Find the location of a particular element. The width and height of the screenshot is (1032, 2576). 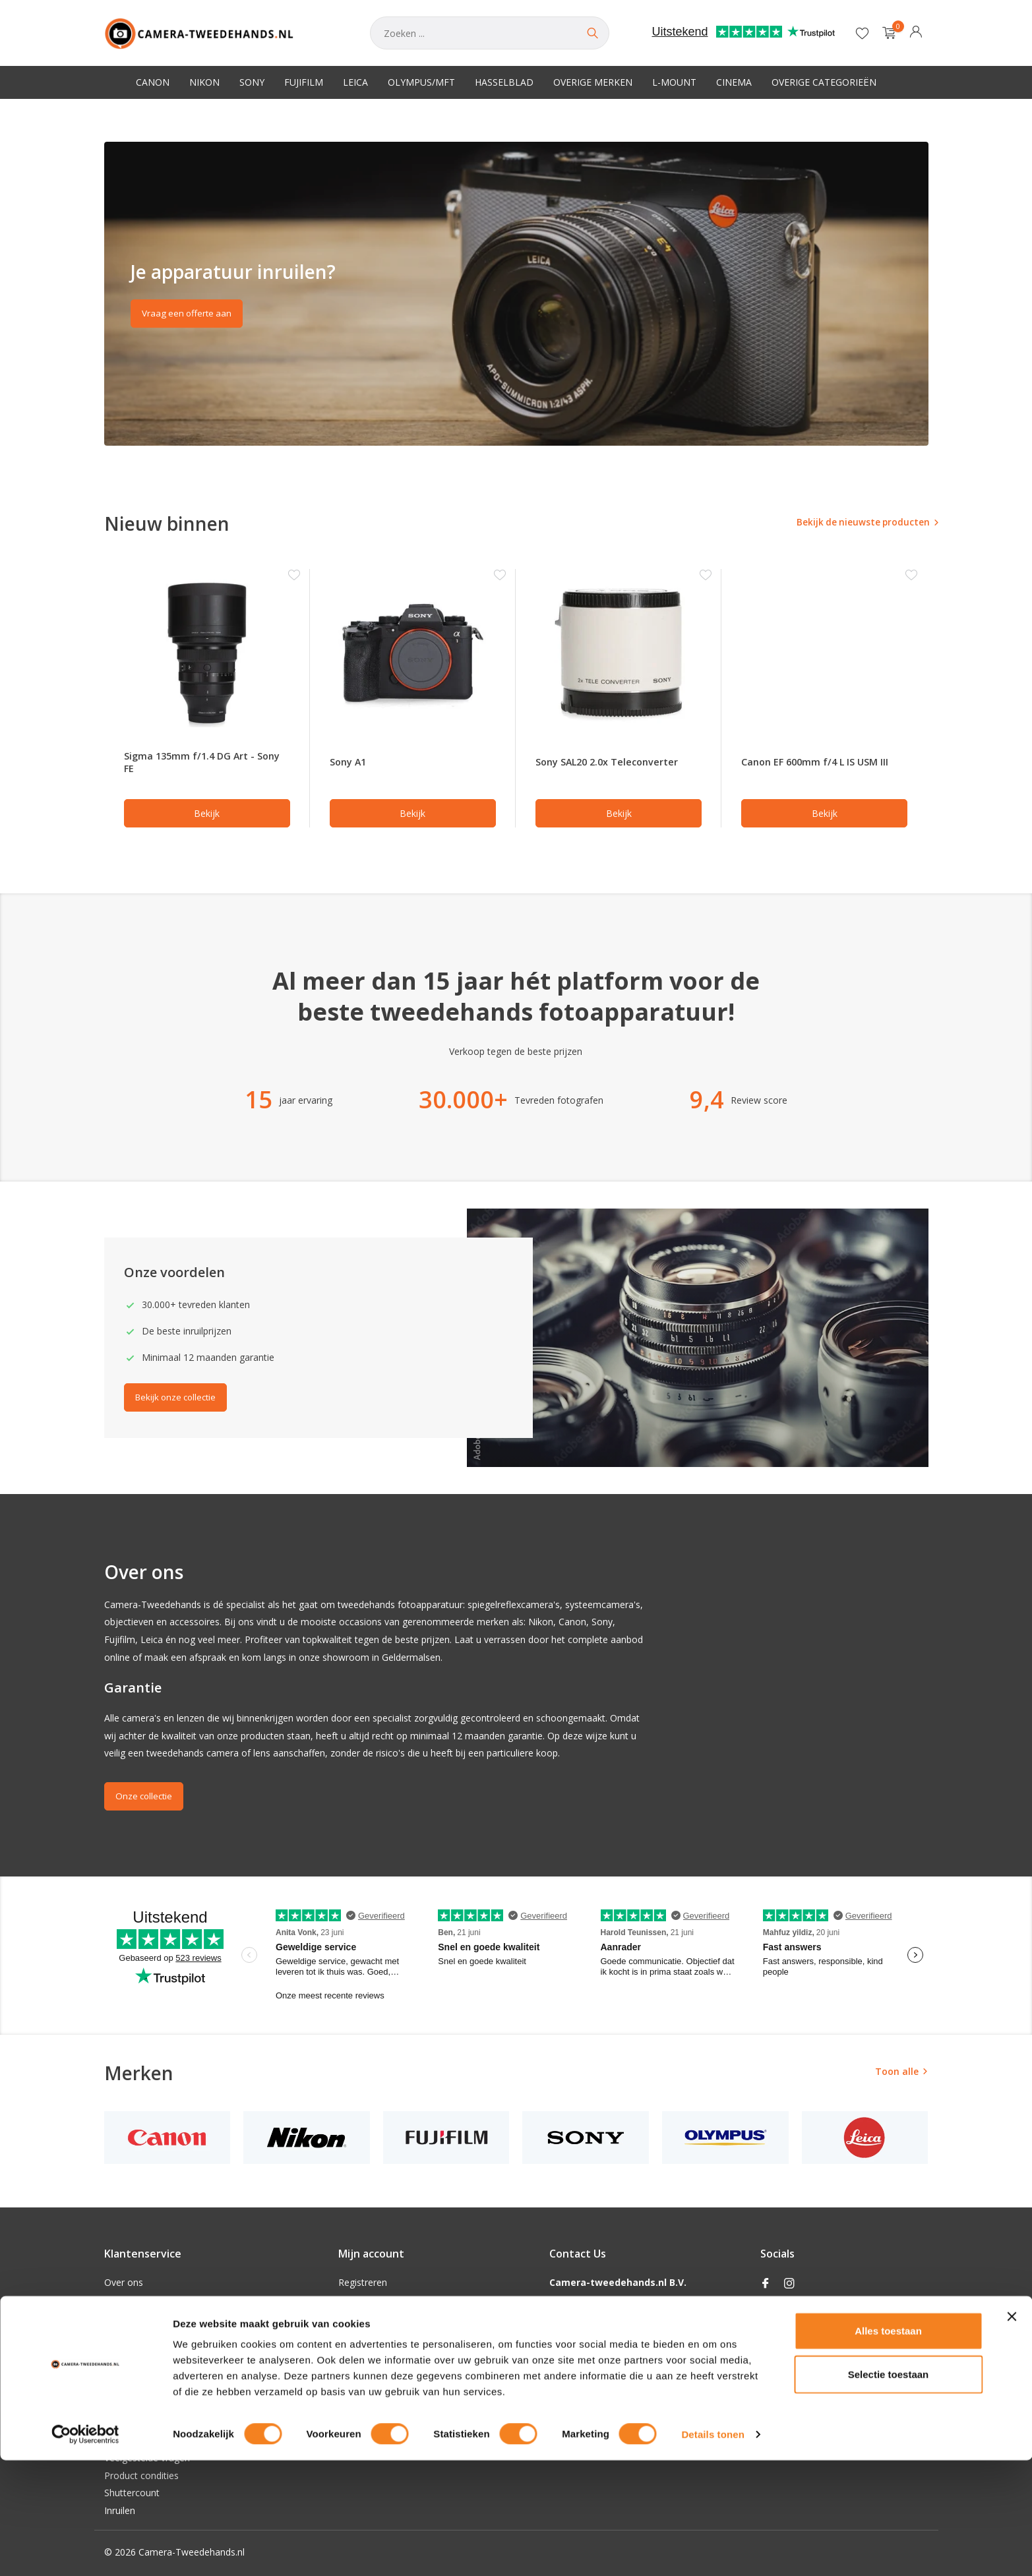

[Banner sluiten] is located at coordinates (1011, 2432).